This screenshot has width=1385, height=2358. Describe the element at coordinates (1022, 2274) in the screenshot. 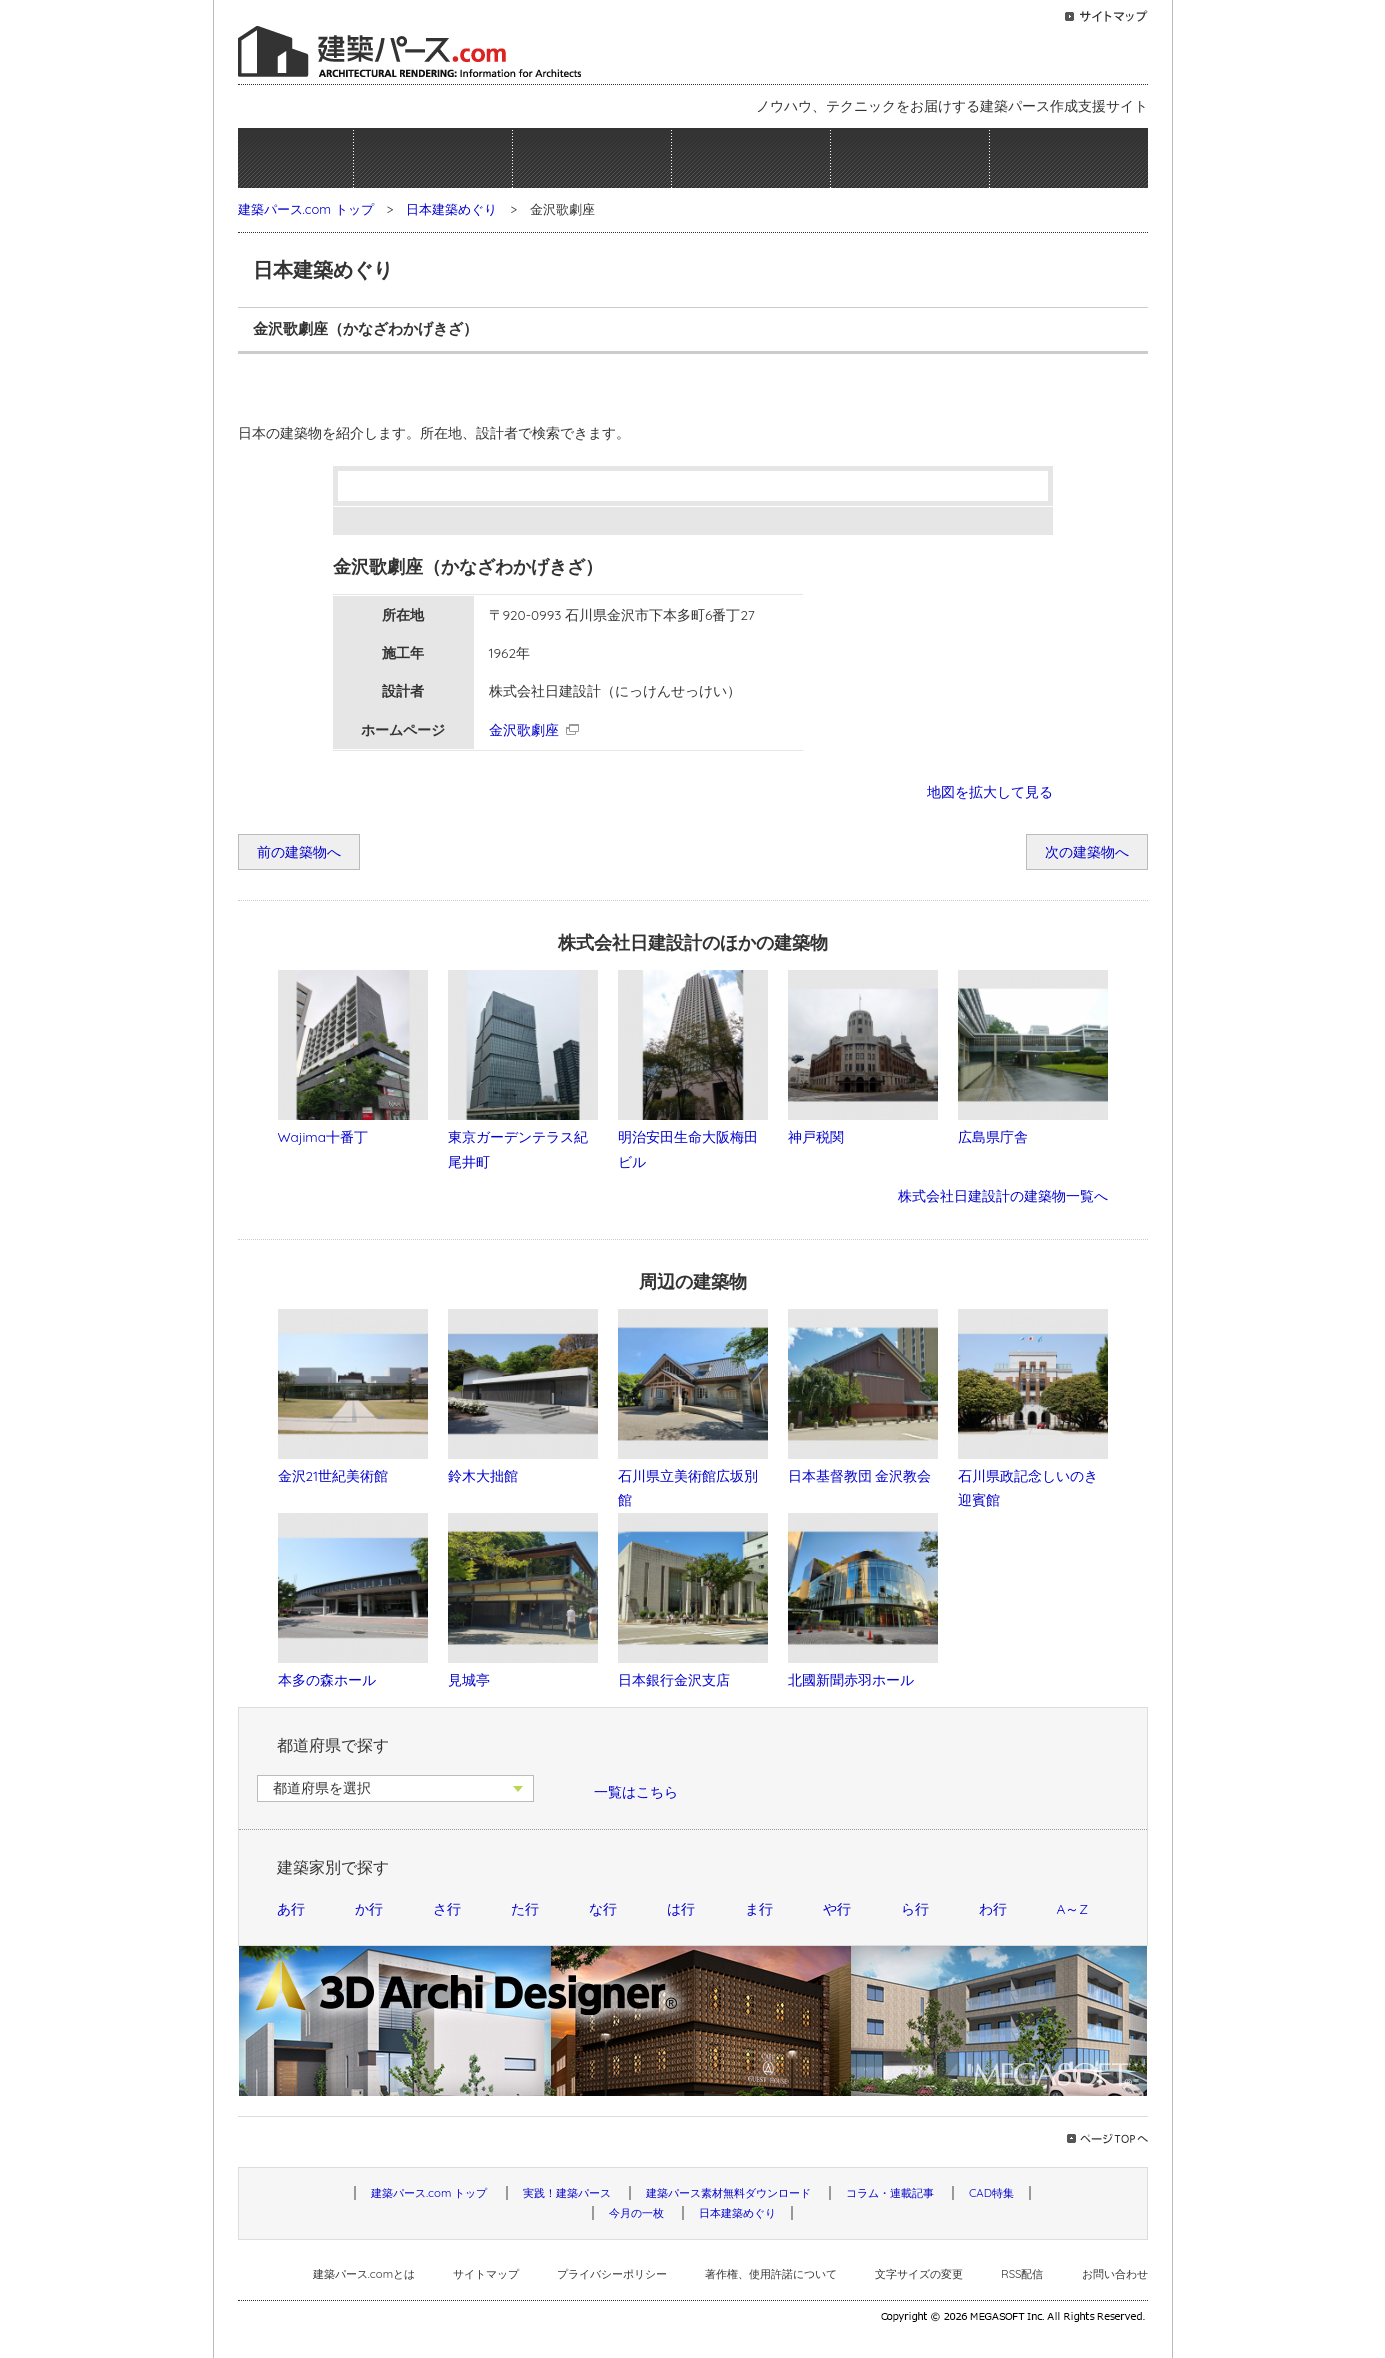

I see `RSS配信` at that location.